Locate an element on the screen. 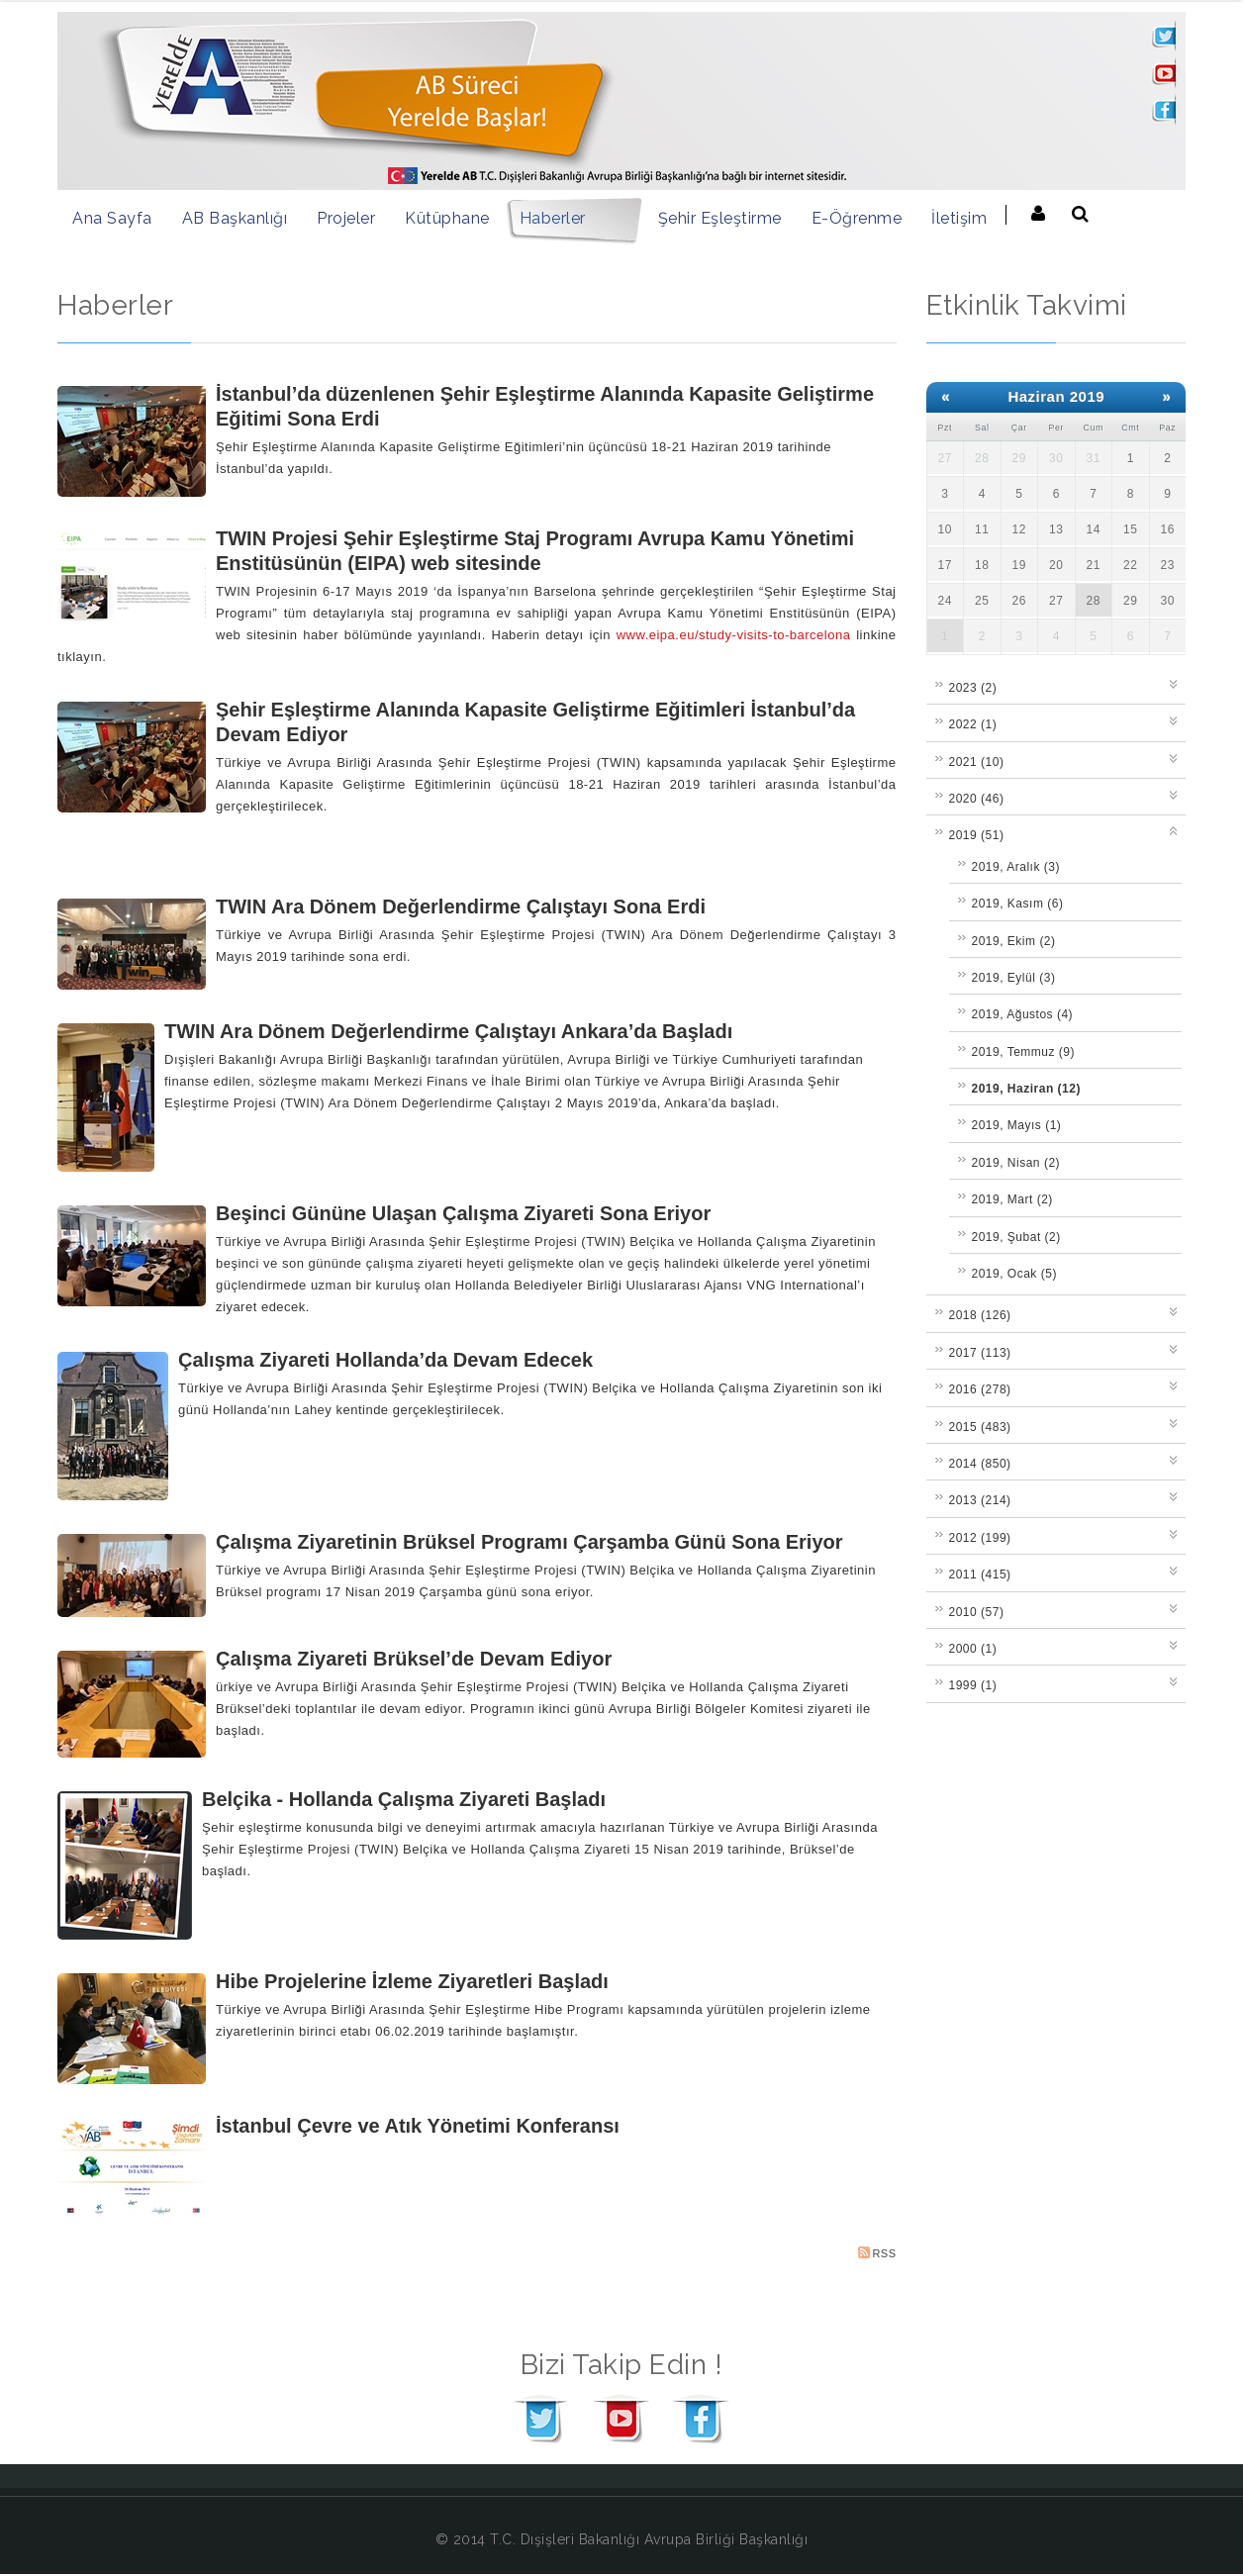 The height and width of the screenshot is (2576, 1243). 2019, Şubat is located at coordinates (1016, 1237).